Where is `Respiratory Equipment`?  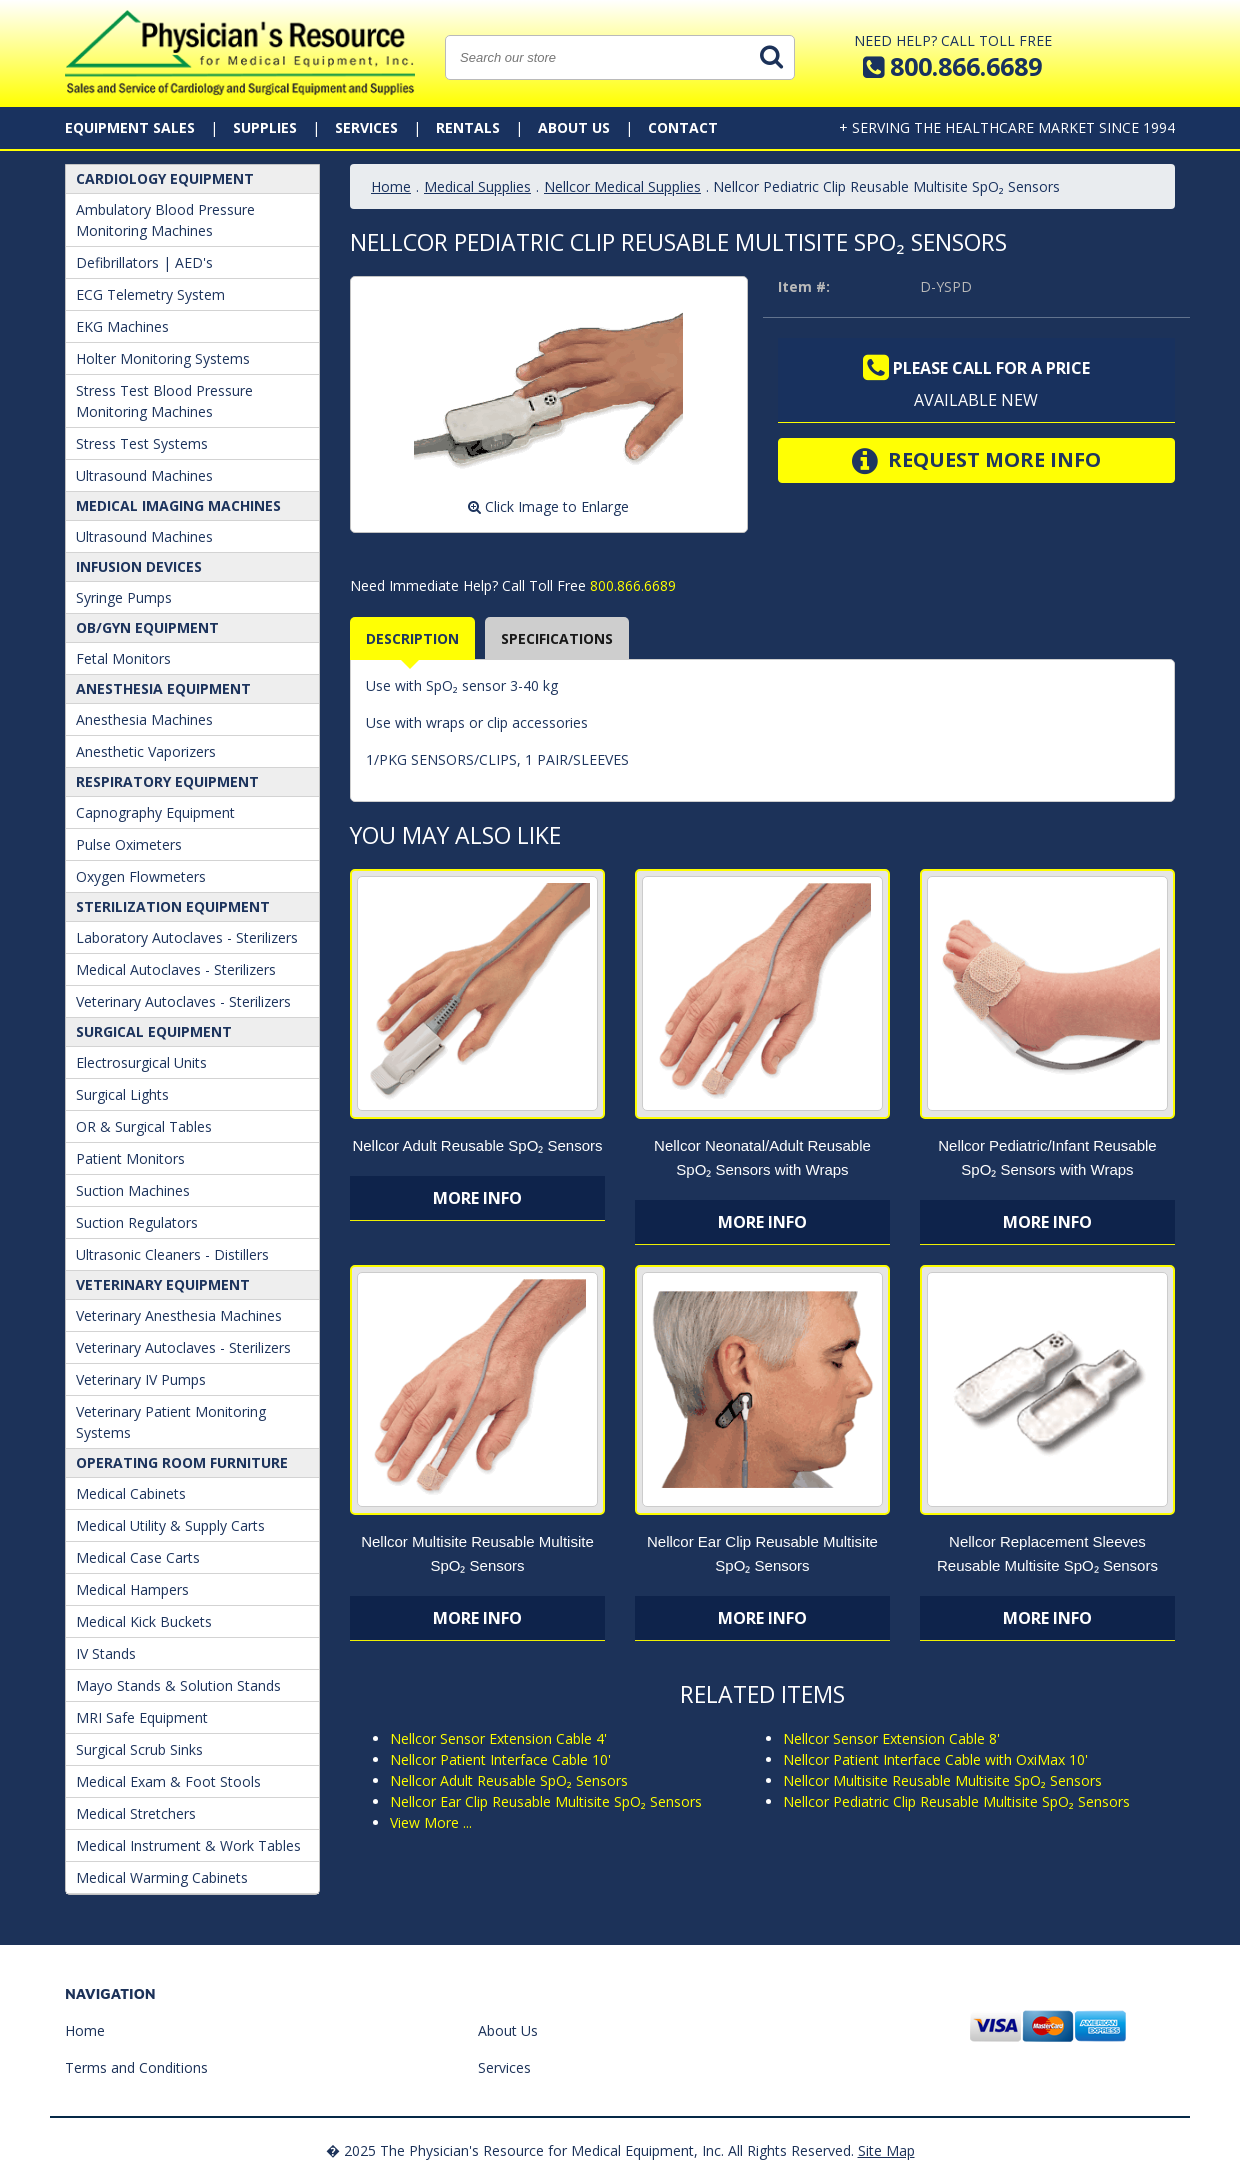 Respiratory Equipment is located at coordinates (167, 781).